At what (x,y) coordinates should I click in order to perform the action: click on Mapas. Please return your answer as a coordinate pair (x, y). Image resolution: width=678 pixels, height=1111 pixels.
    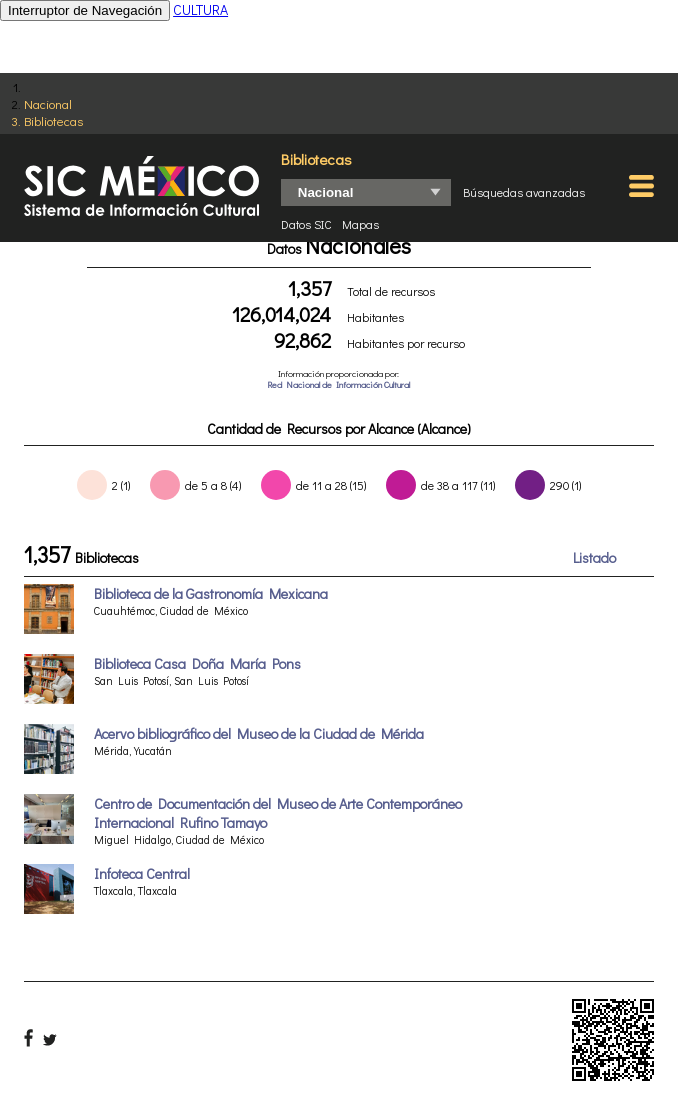
    Looking at the image, I should click on (360, 224).